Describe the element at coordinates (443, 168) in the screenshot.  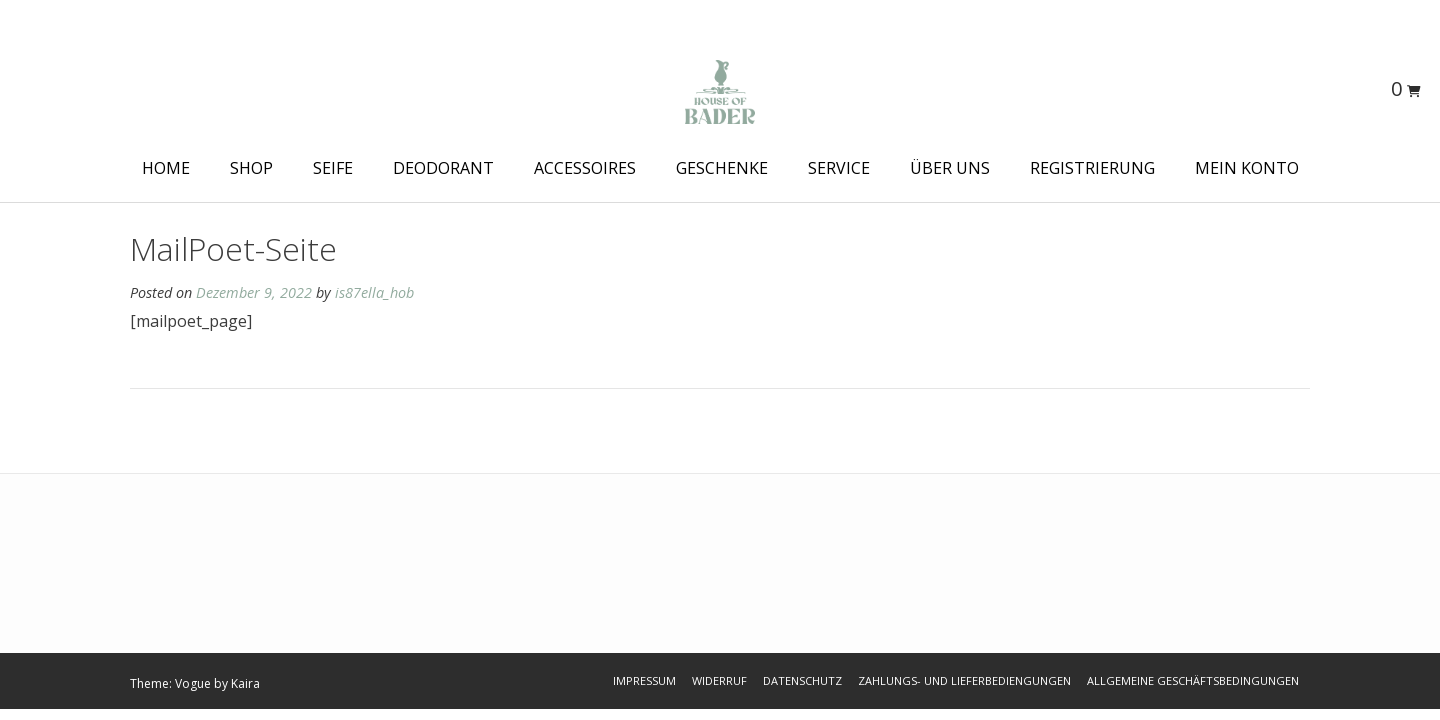
I see `Deodorant` at that location.